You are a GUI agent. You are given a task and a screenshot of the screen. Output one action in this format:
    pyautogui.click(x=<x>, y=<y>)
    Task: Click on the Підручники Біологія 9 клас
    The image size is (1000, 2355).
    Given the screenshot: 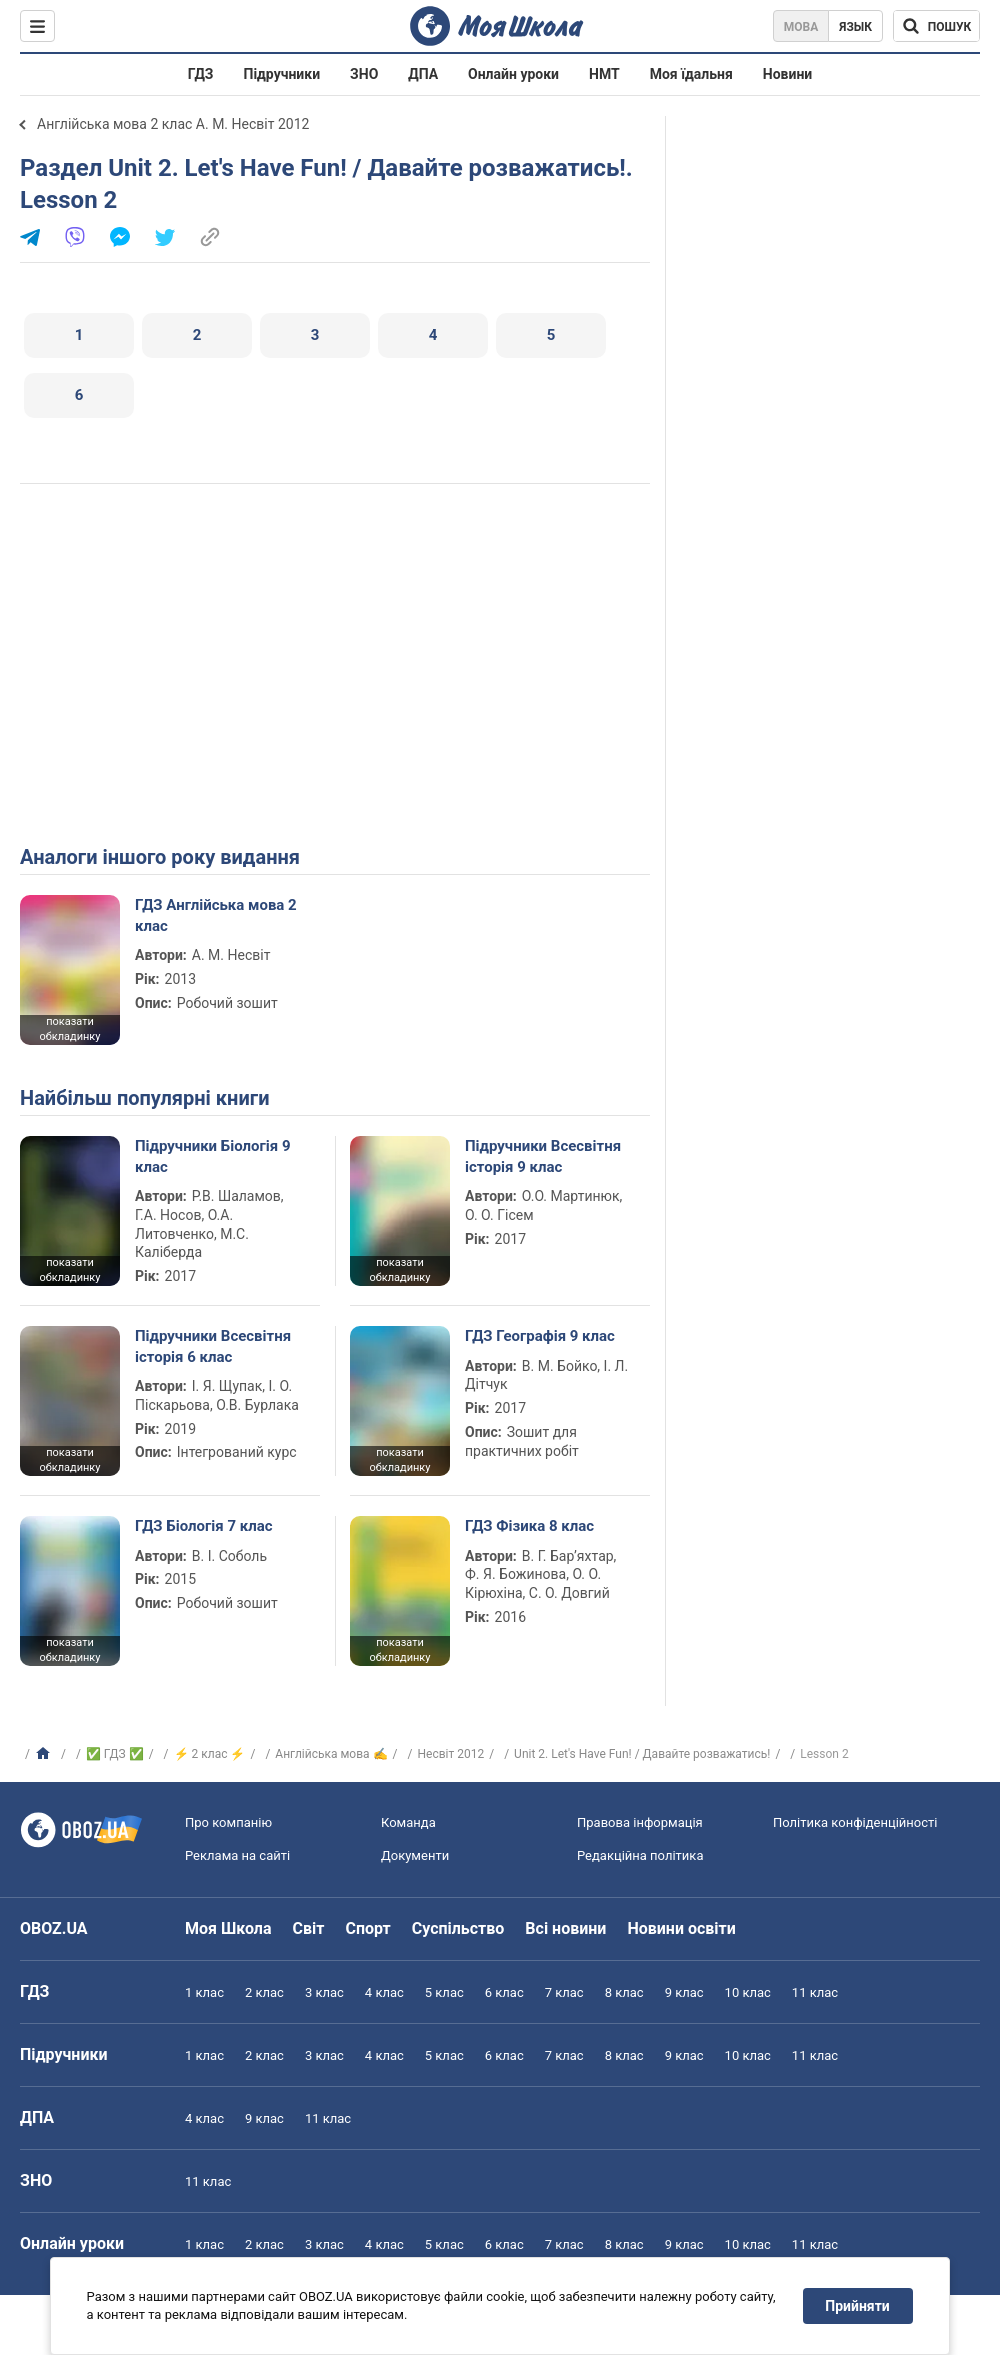 What is the action you would take?
    pyautogui.click(x=213, y=1156)
    